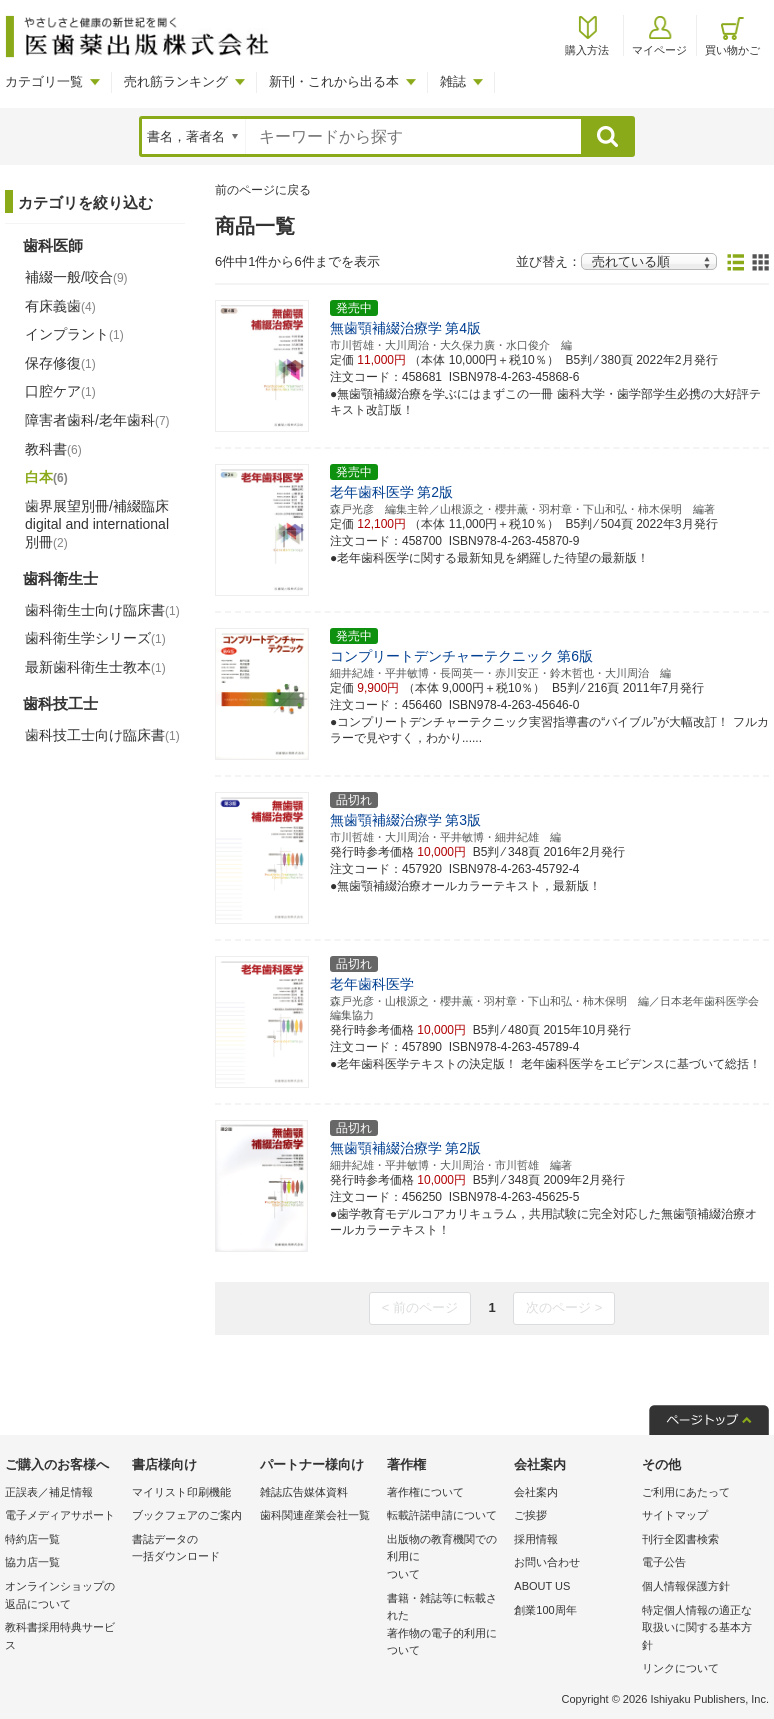  What do you see at coordinates (442, 1515) in the screenshot?
I see `転載許諾申請について` at bounding box center [442, 1515].